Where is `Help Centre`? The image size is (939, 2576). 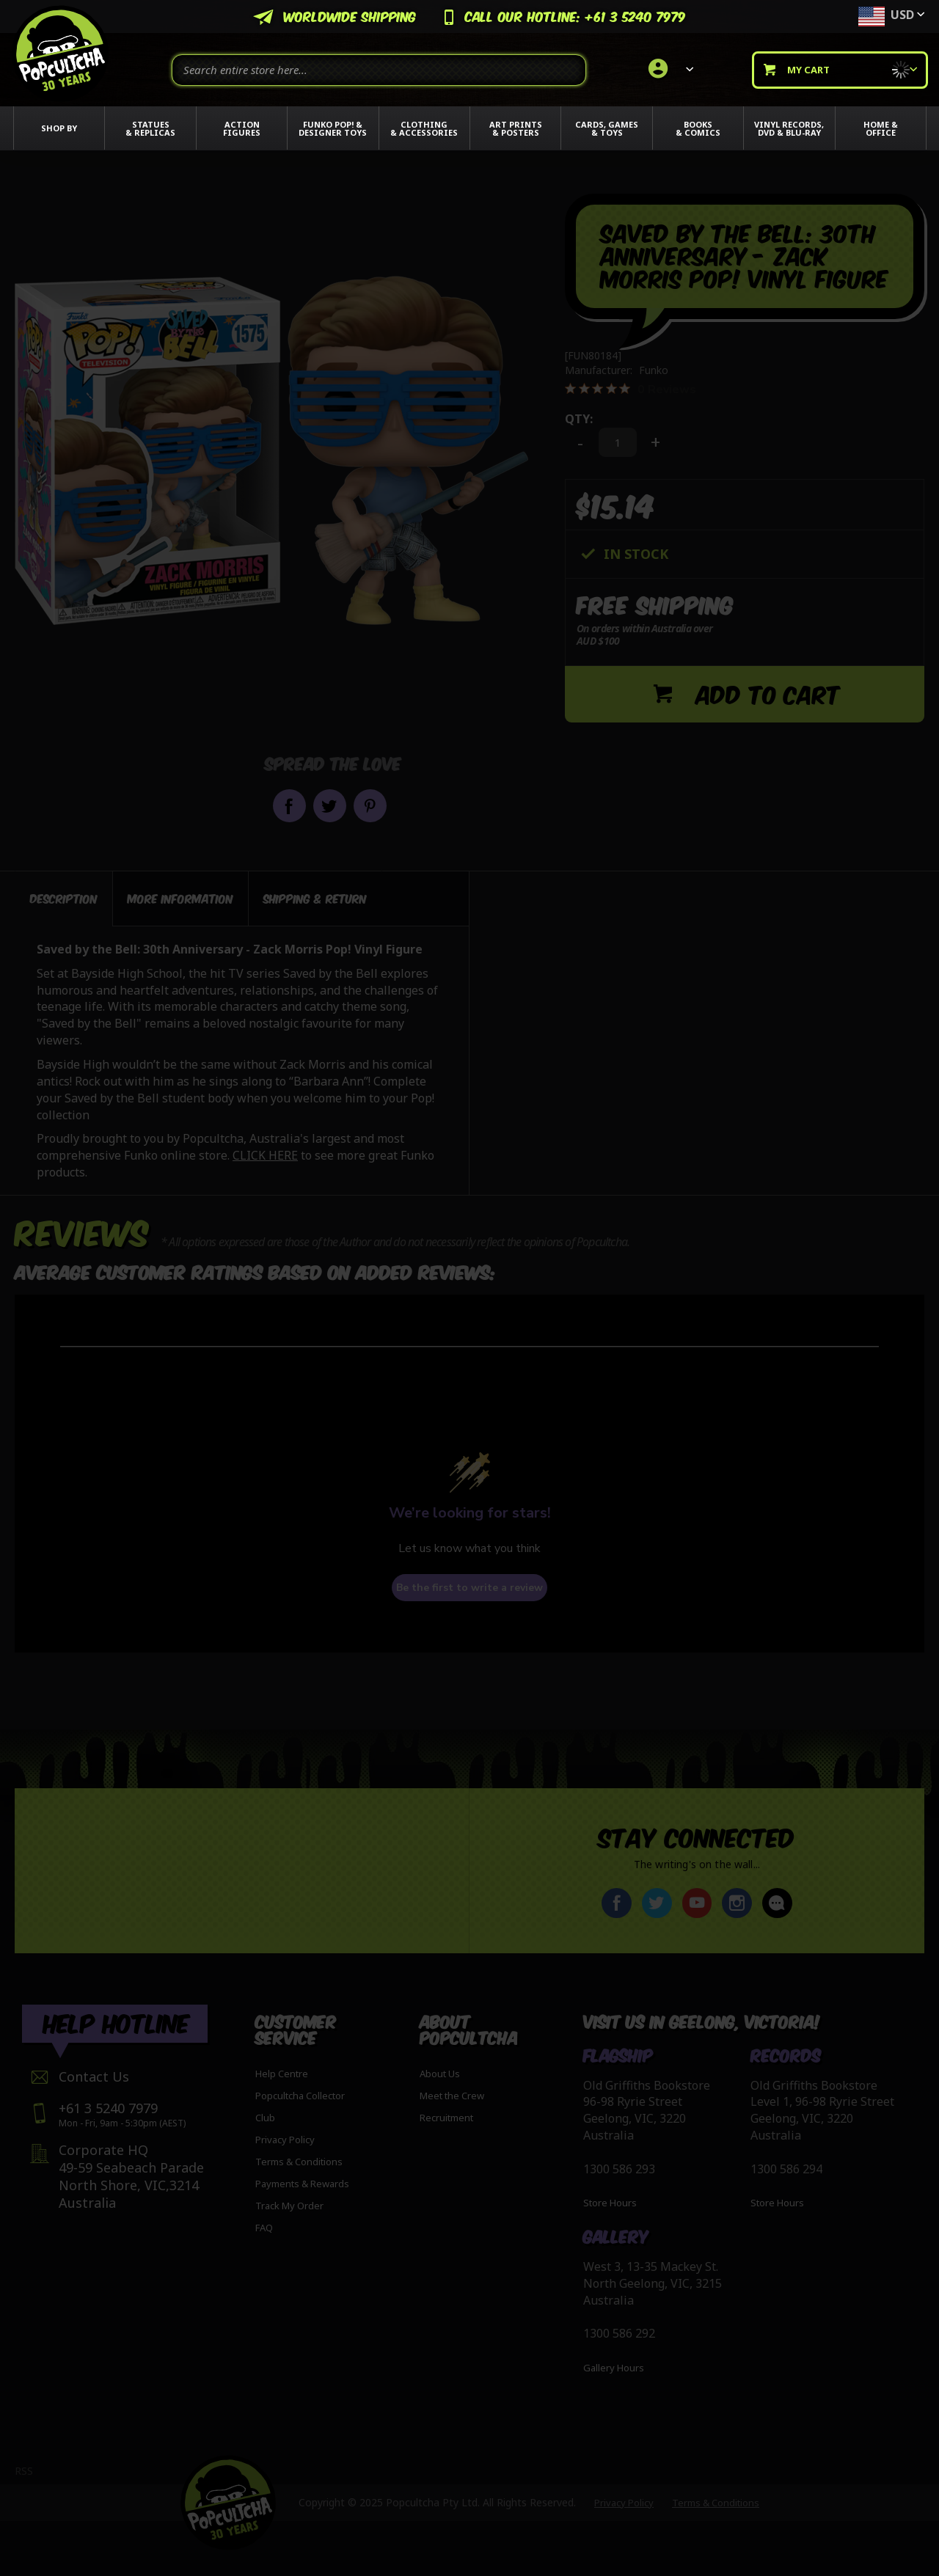
Help Centre is located at coordinates (281, 2073).